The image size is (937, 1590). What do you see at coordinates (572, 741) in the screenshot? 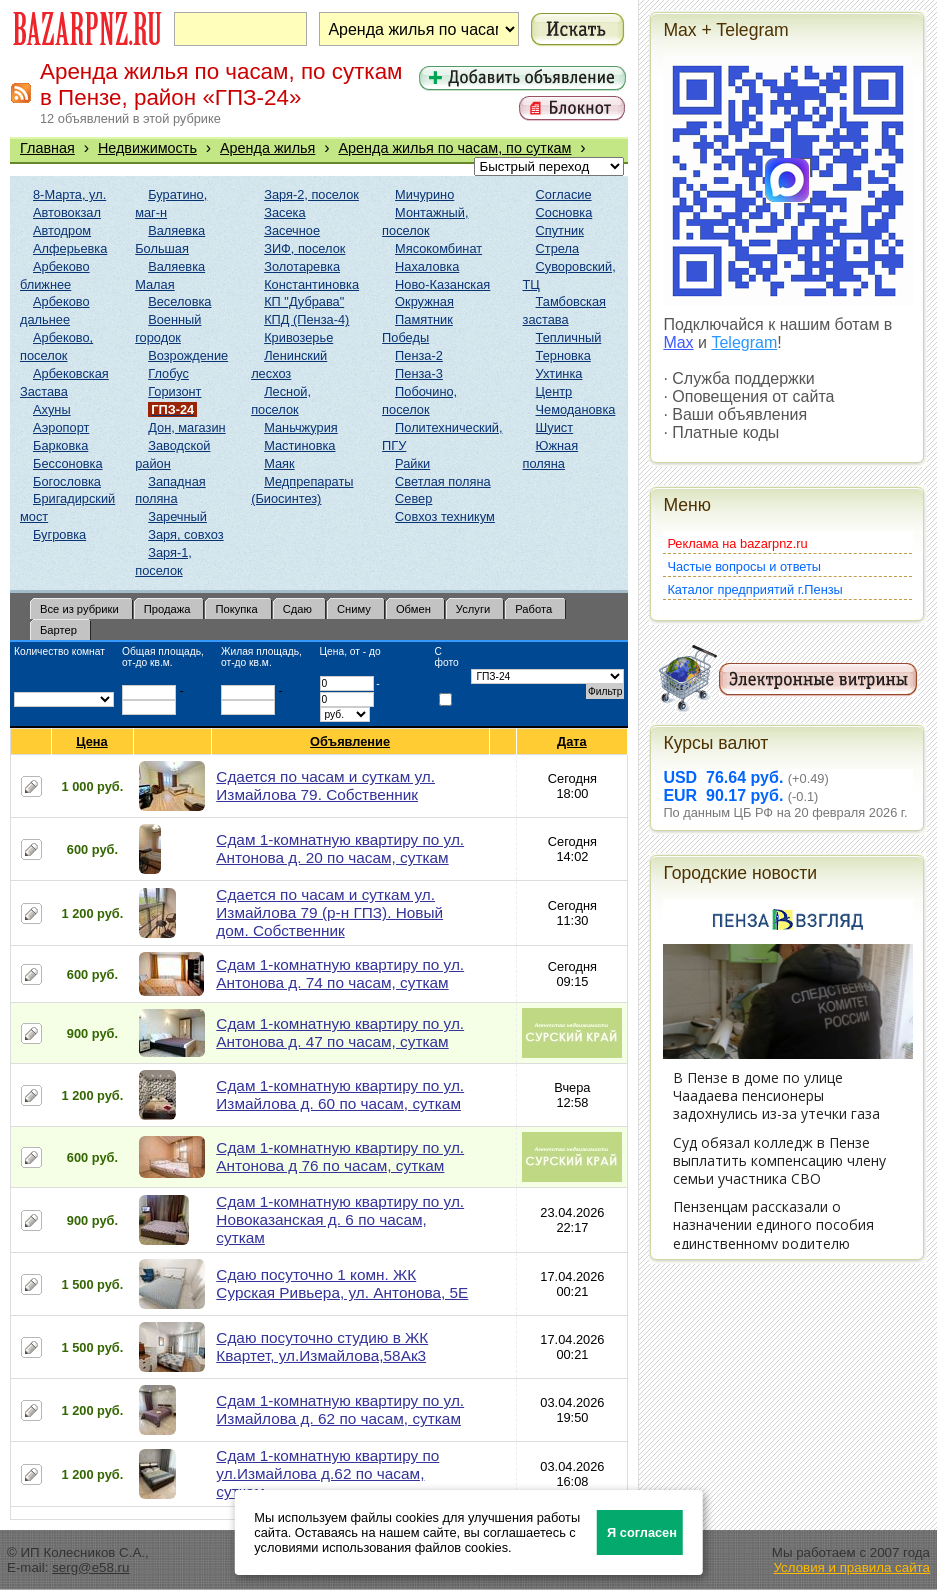
I see `Дата` at bounding box center [572, 741].